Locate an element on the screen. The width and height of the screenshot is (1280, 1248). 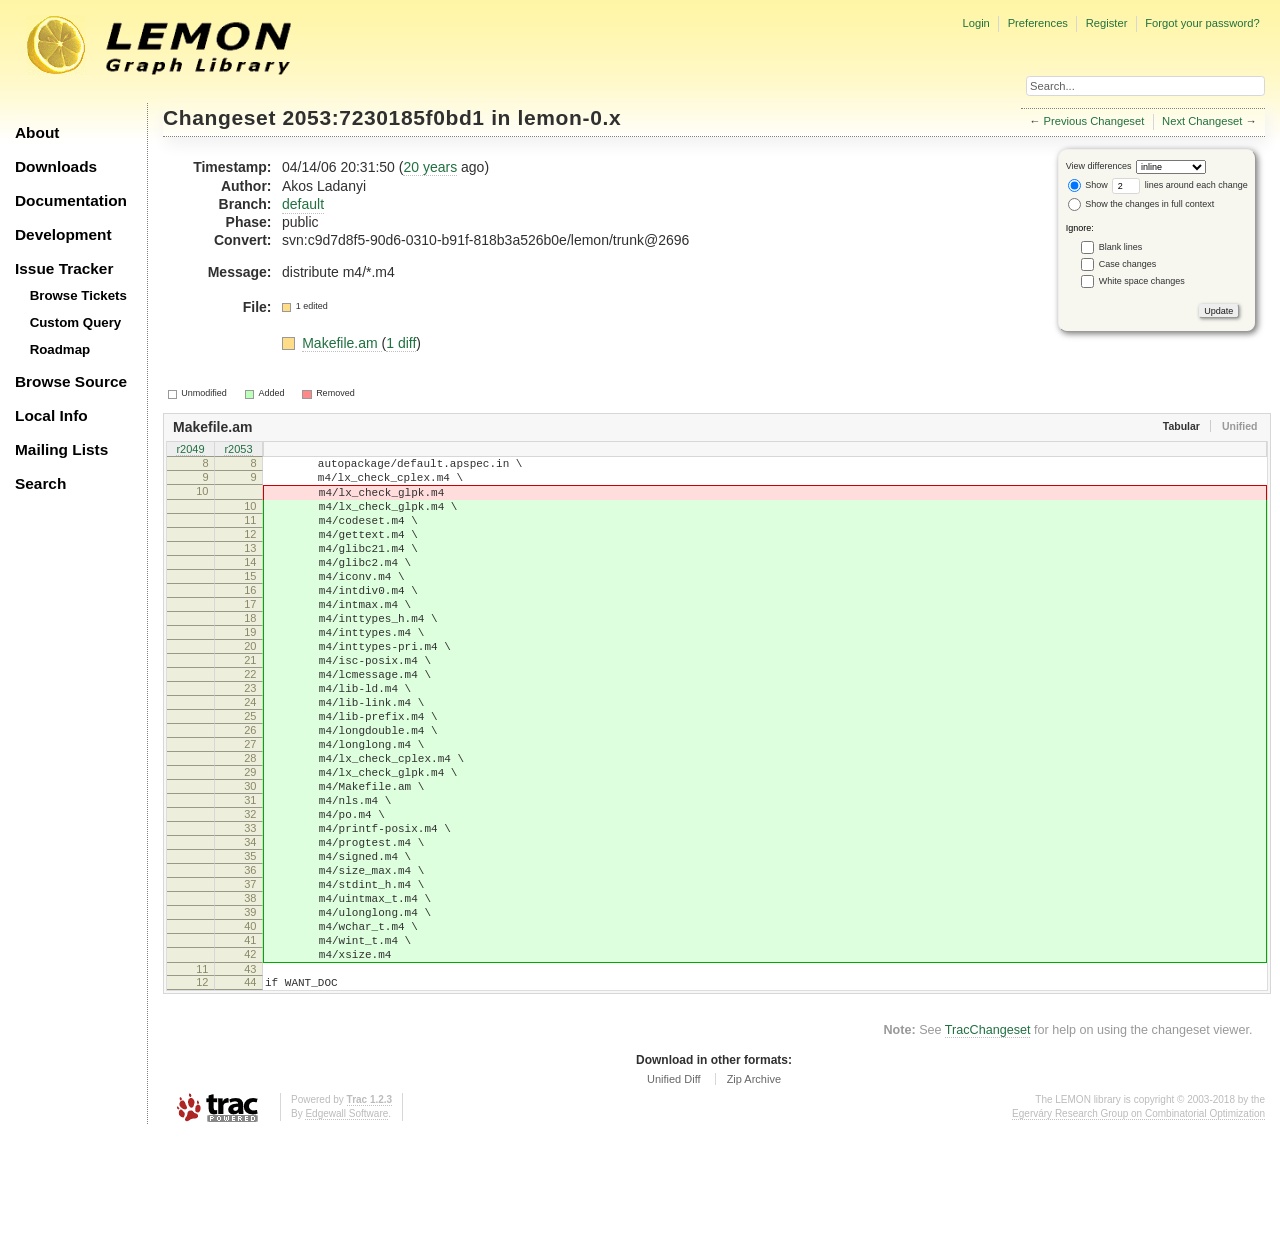
Case changes is located at coordinates (1128, 264).